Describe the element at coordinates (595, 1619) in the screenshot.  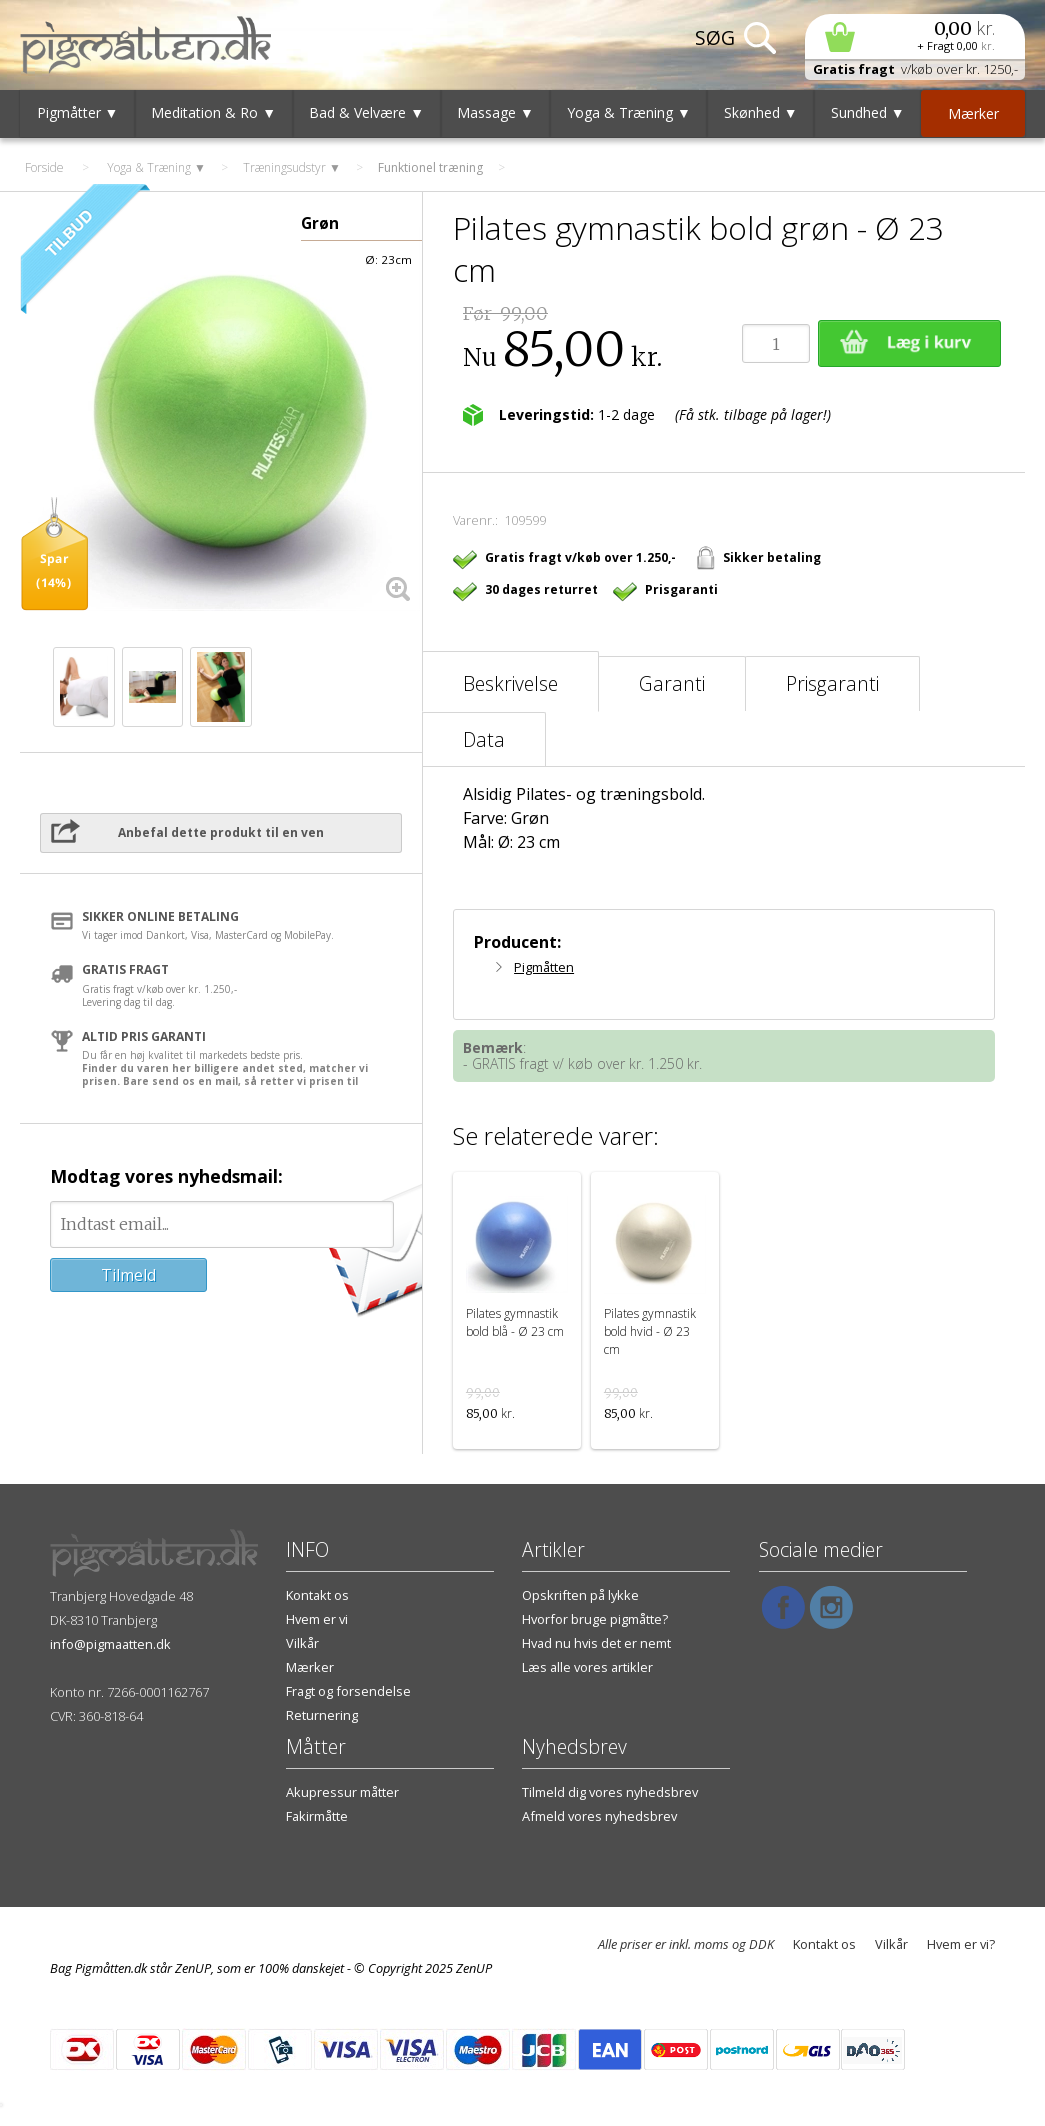
I see `Hvorfor bruge pigmåtte?` at that location.